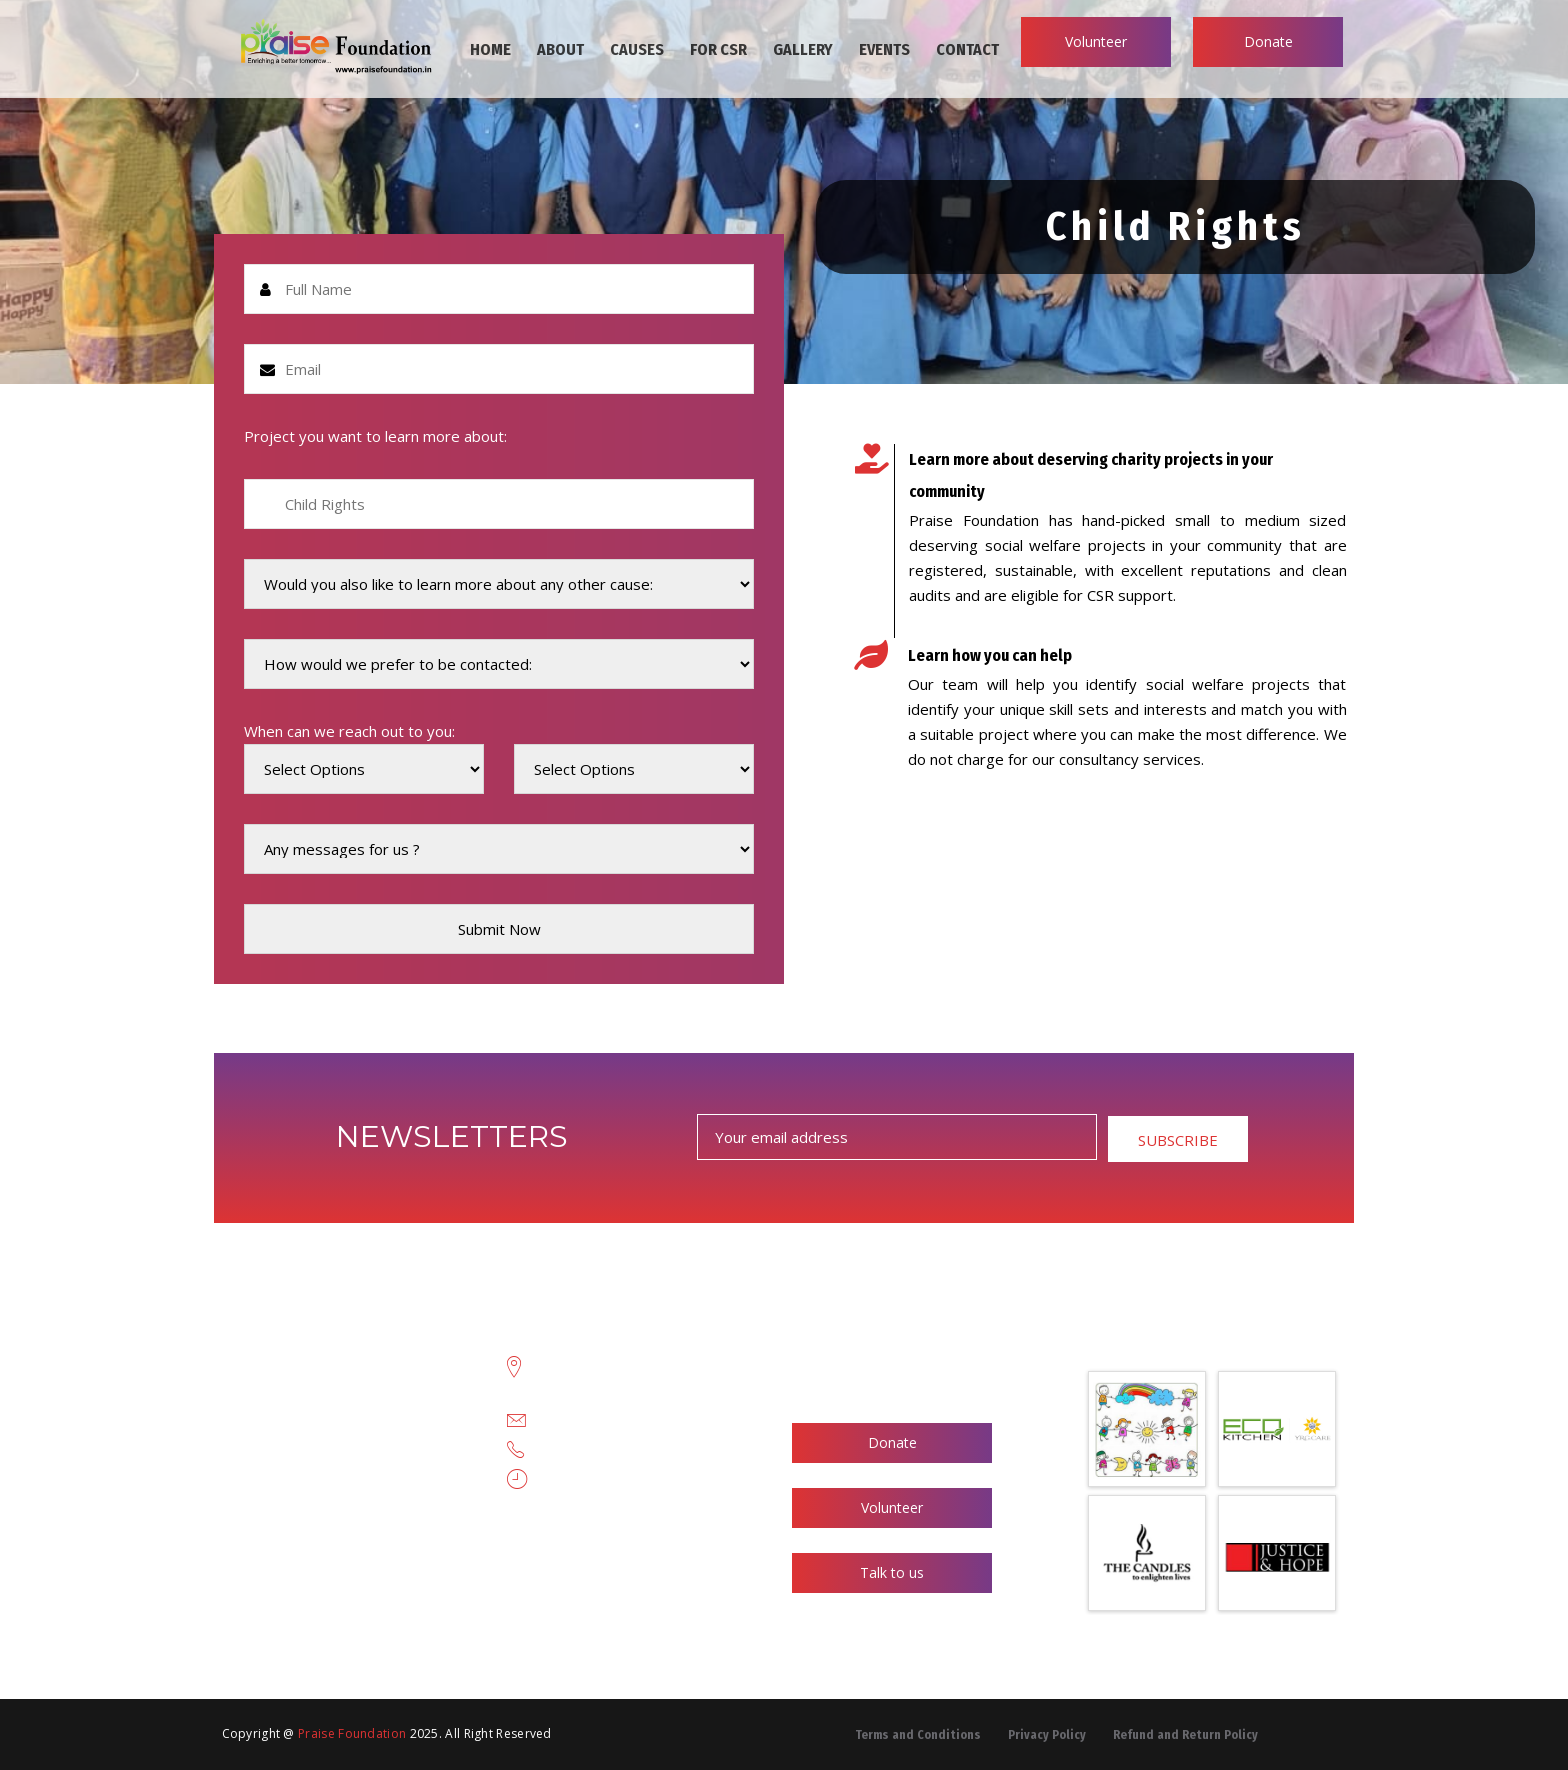 This screenshot has width=1568, height=1770. What do you see at coordinates (1047, 1735) in the screenshot?
I see `Privacy Policy` at bounding box center [1047, 1735].